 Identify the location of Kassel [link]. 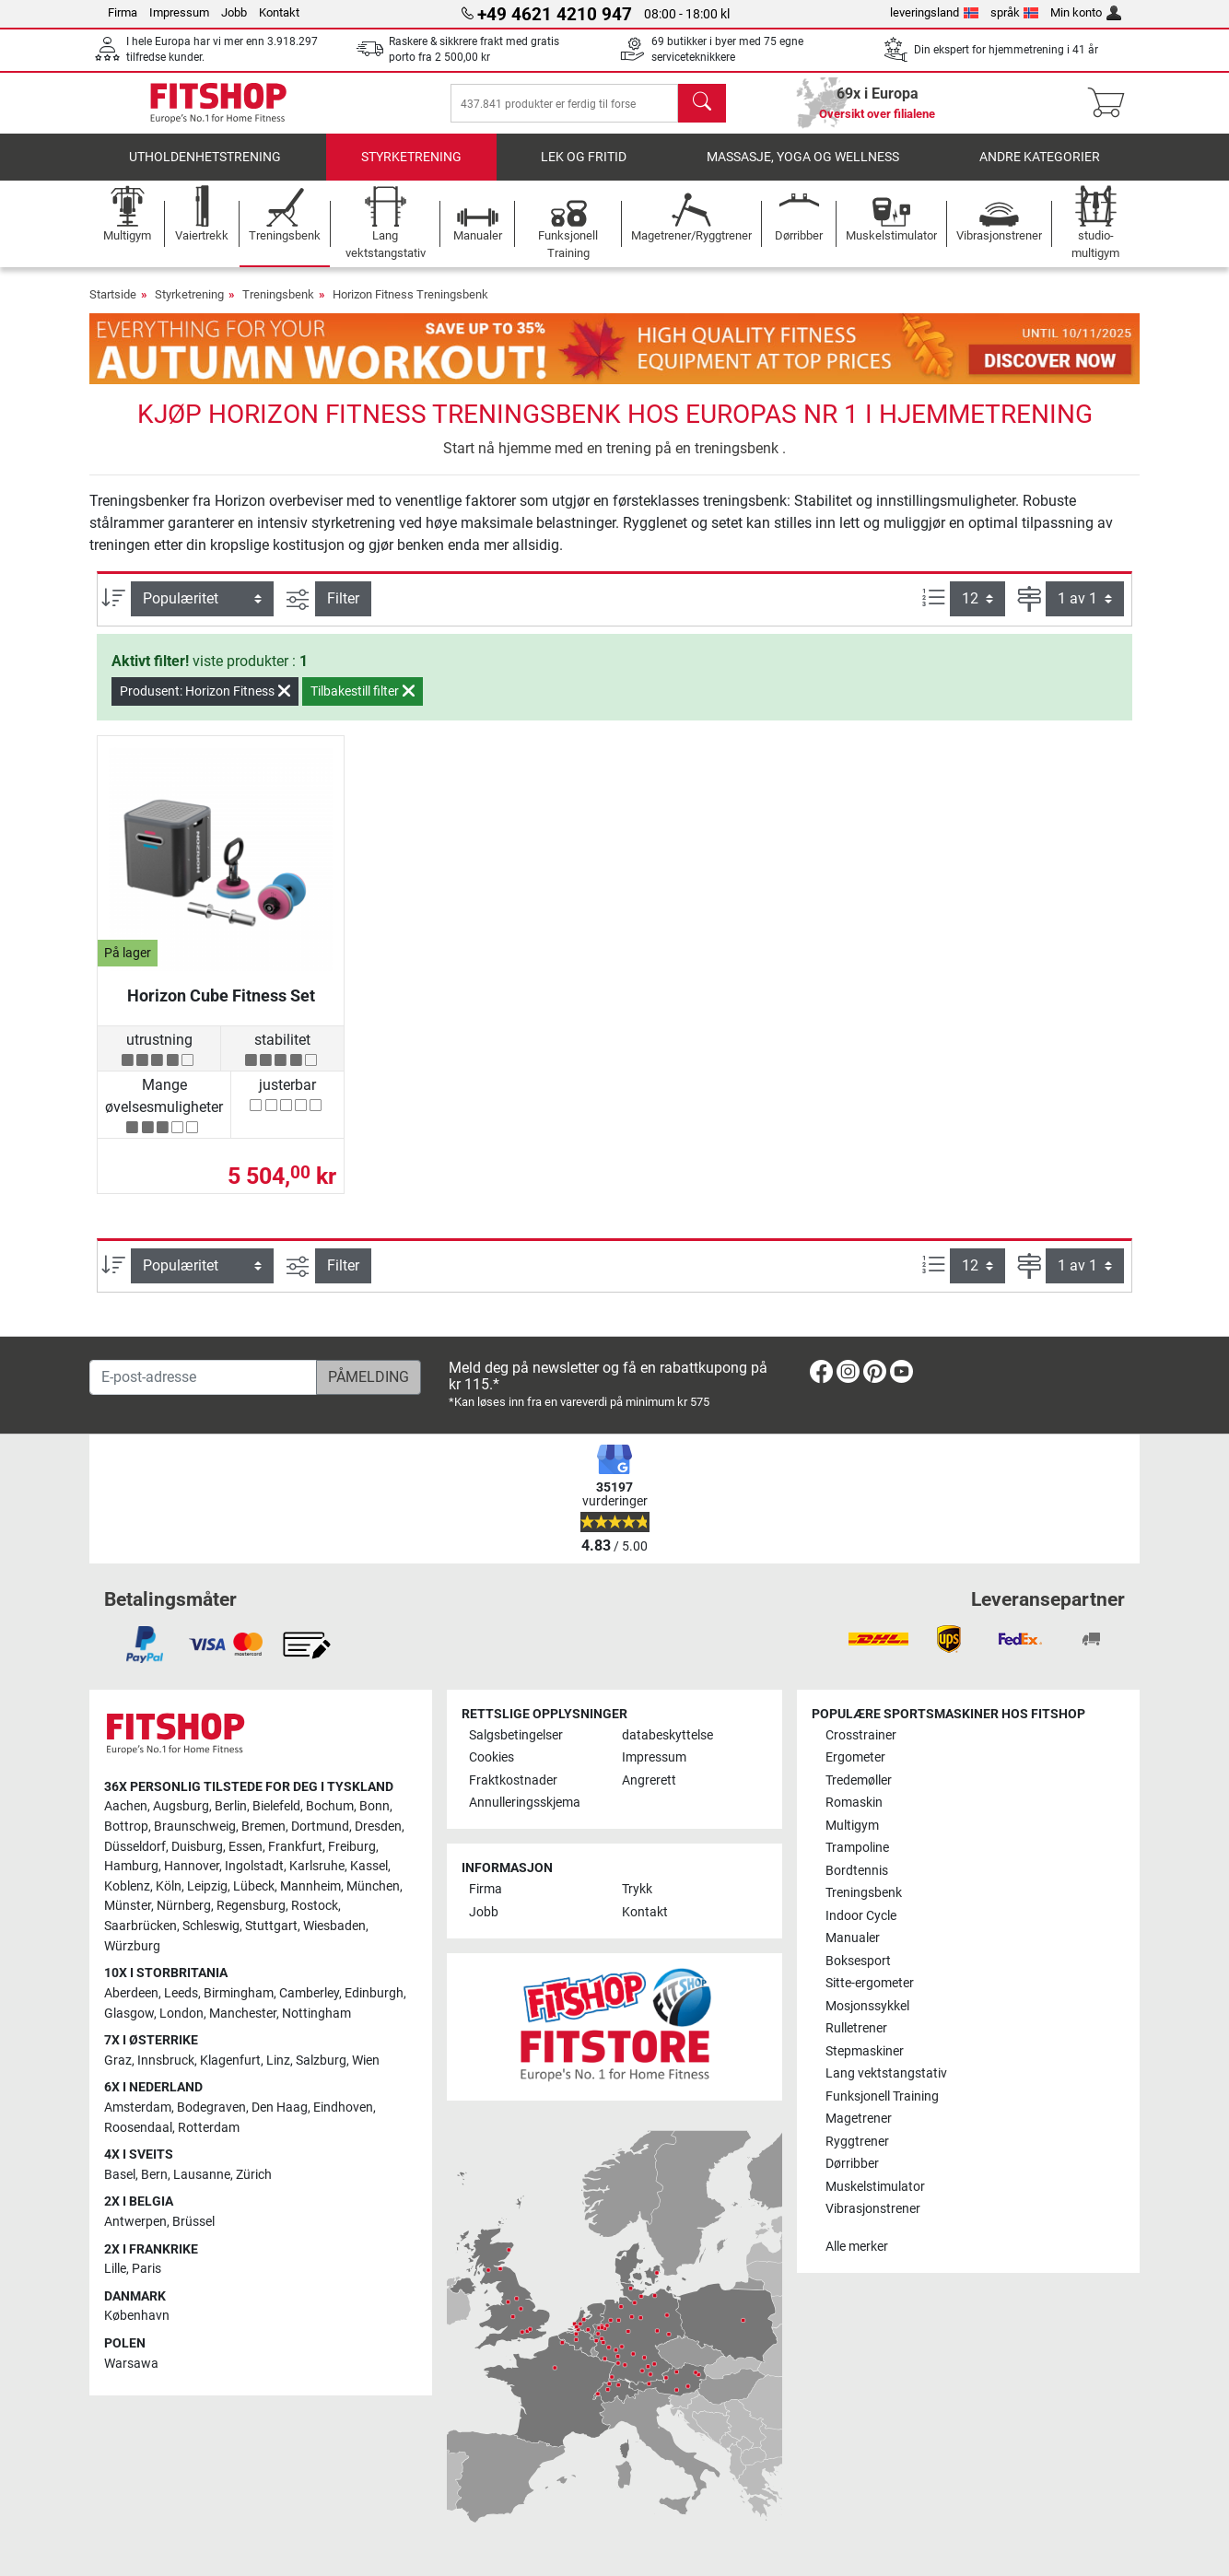
(369, 1866).